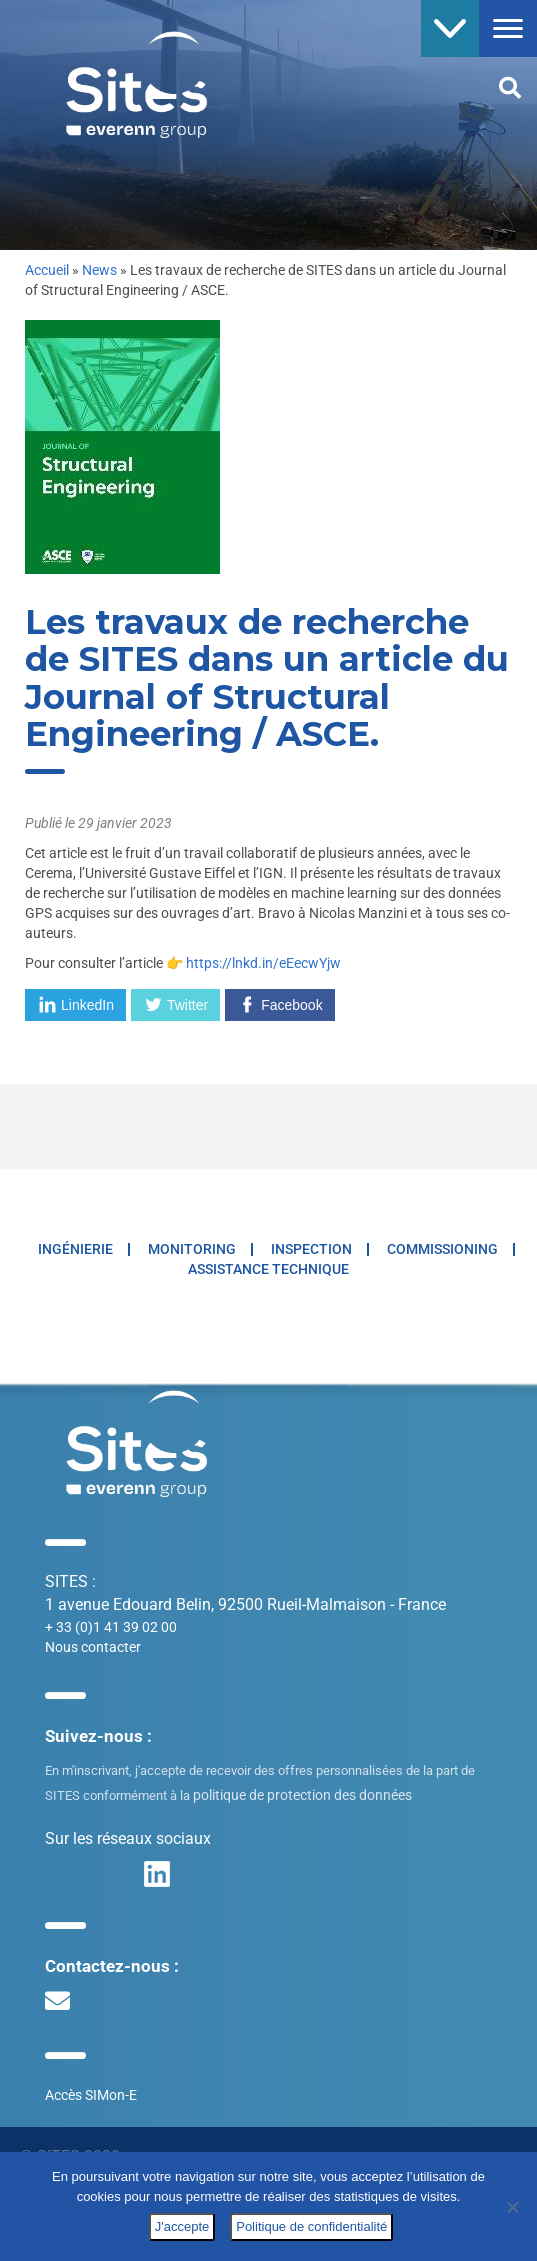 The image size is (537, 2261). Describe the element at coordinates (442, 1249) in the screenshot. I see `Commissioning` at that location.